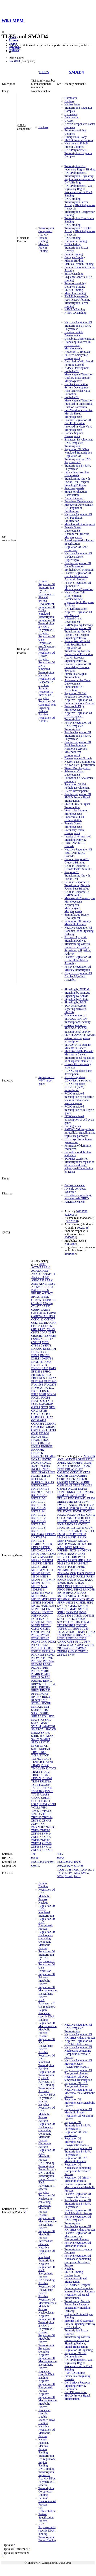  I want to click on LDLR, so click(48, 1543).